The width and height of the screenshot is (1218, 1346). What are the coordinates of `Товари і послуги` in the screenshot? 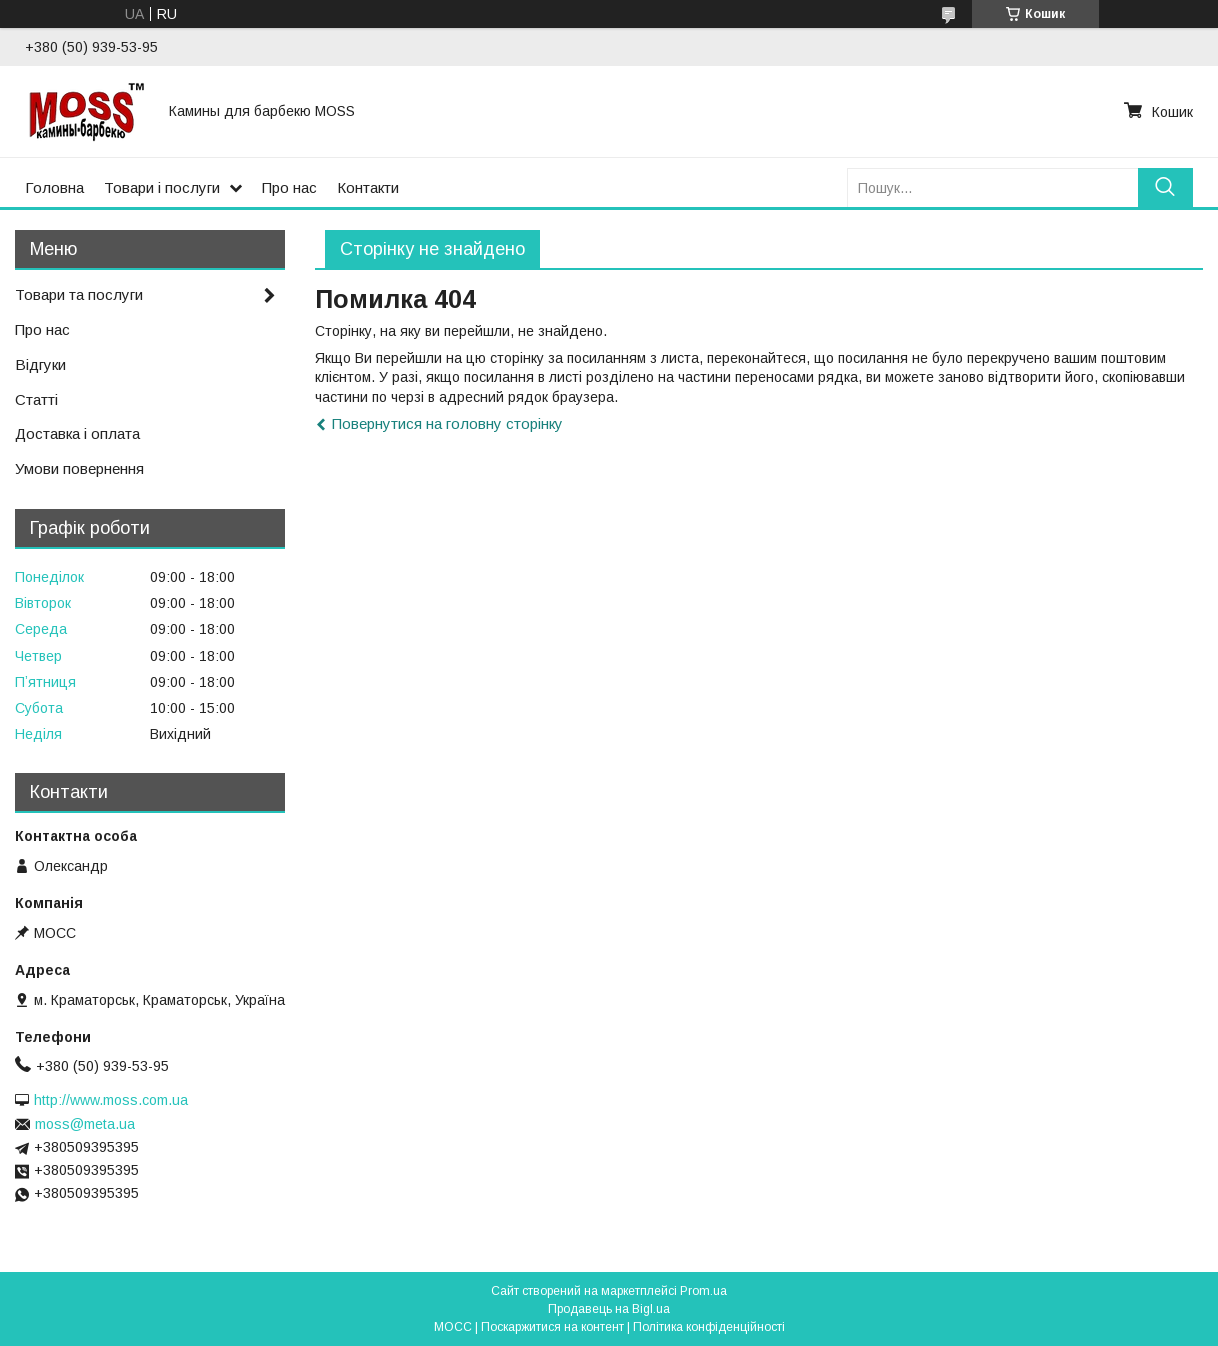 It's located at (162, 187).